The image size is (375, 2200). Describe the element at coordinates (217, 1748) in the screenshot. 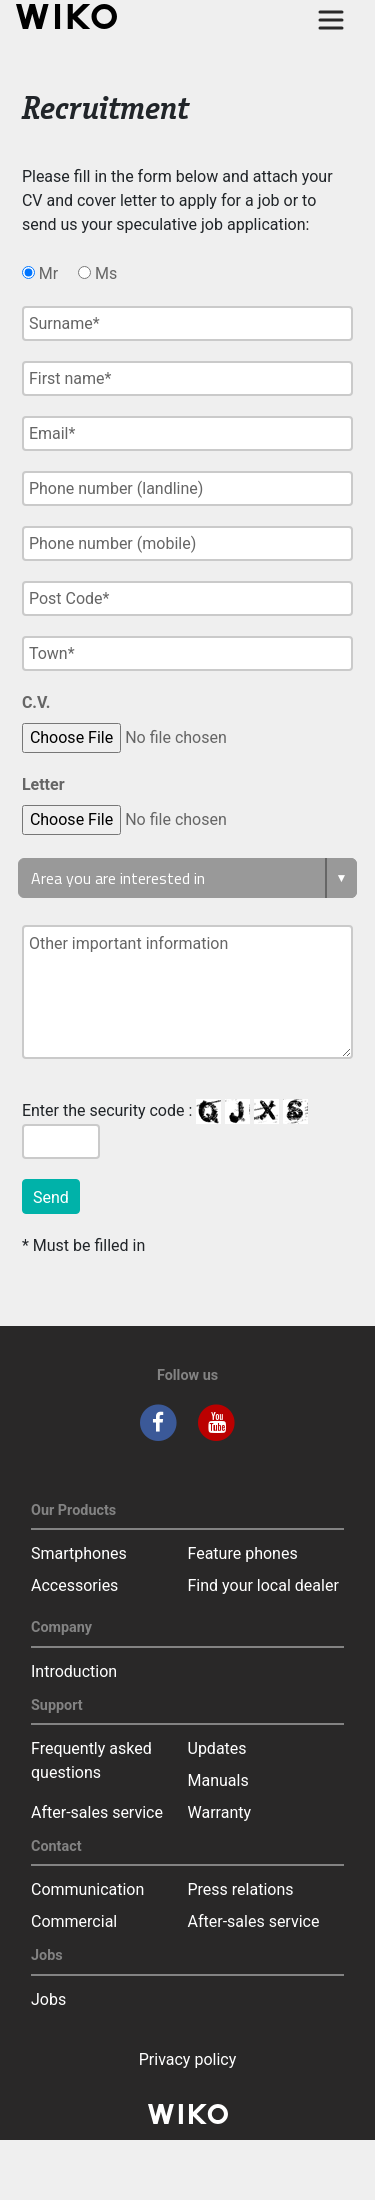

I see `Updates` at that location.